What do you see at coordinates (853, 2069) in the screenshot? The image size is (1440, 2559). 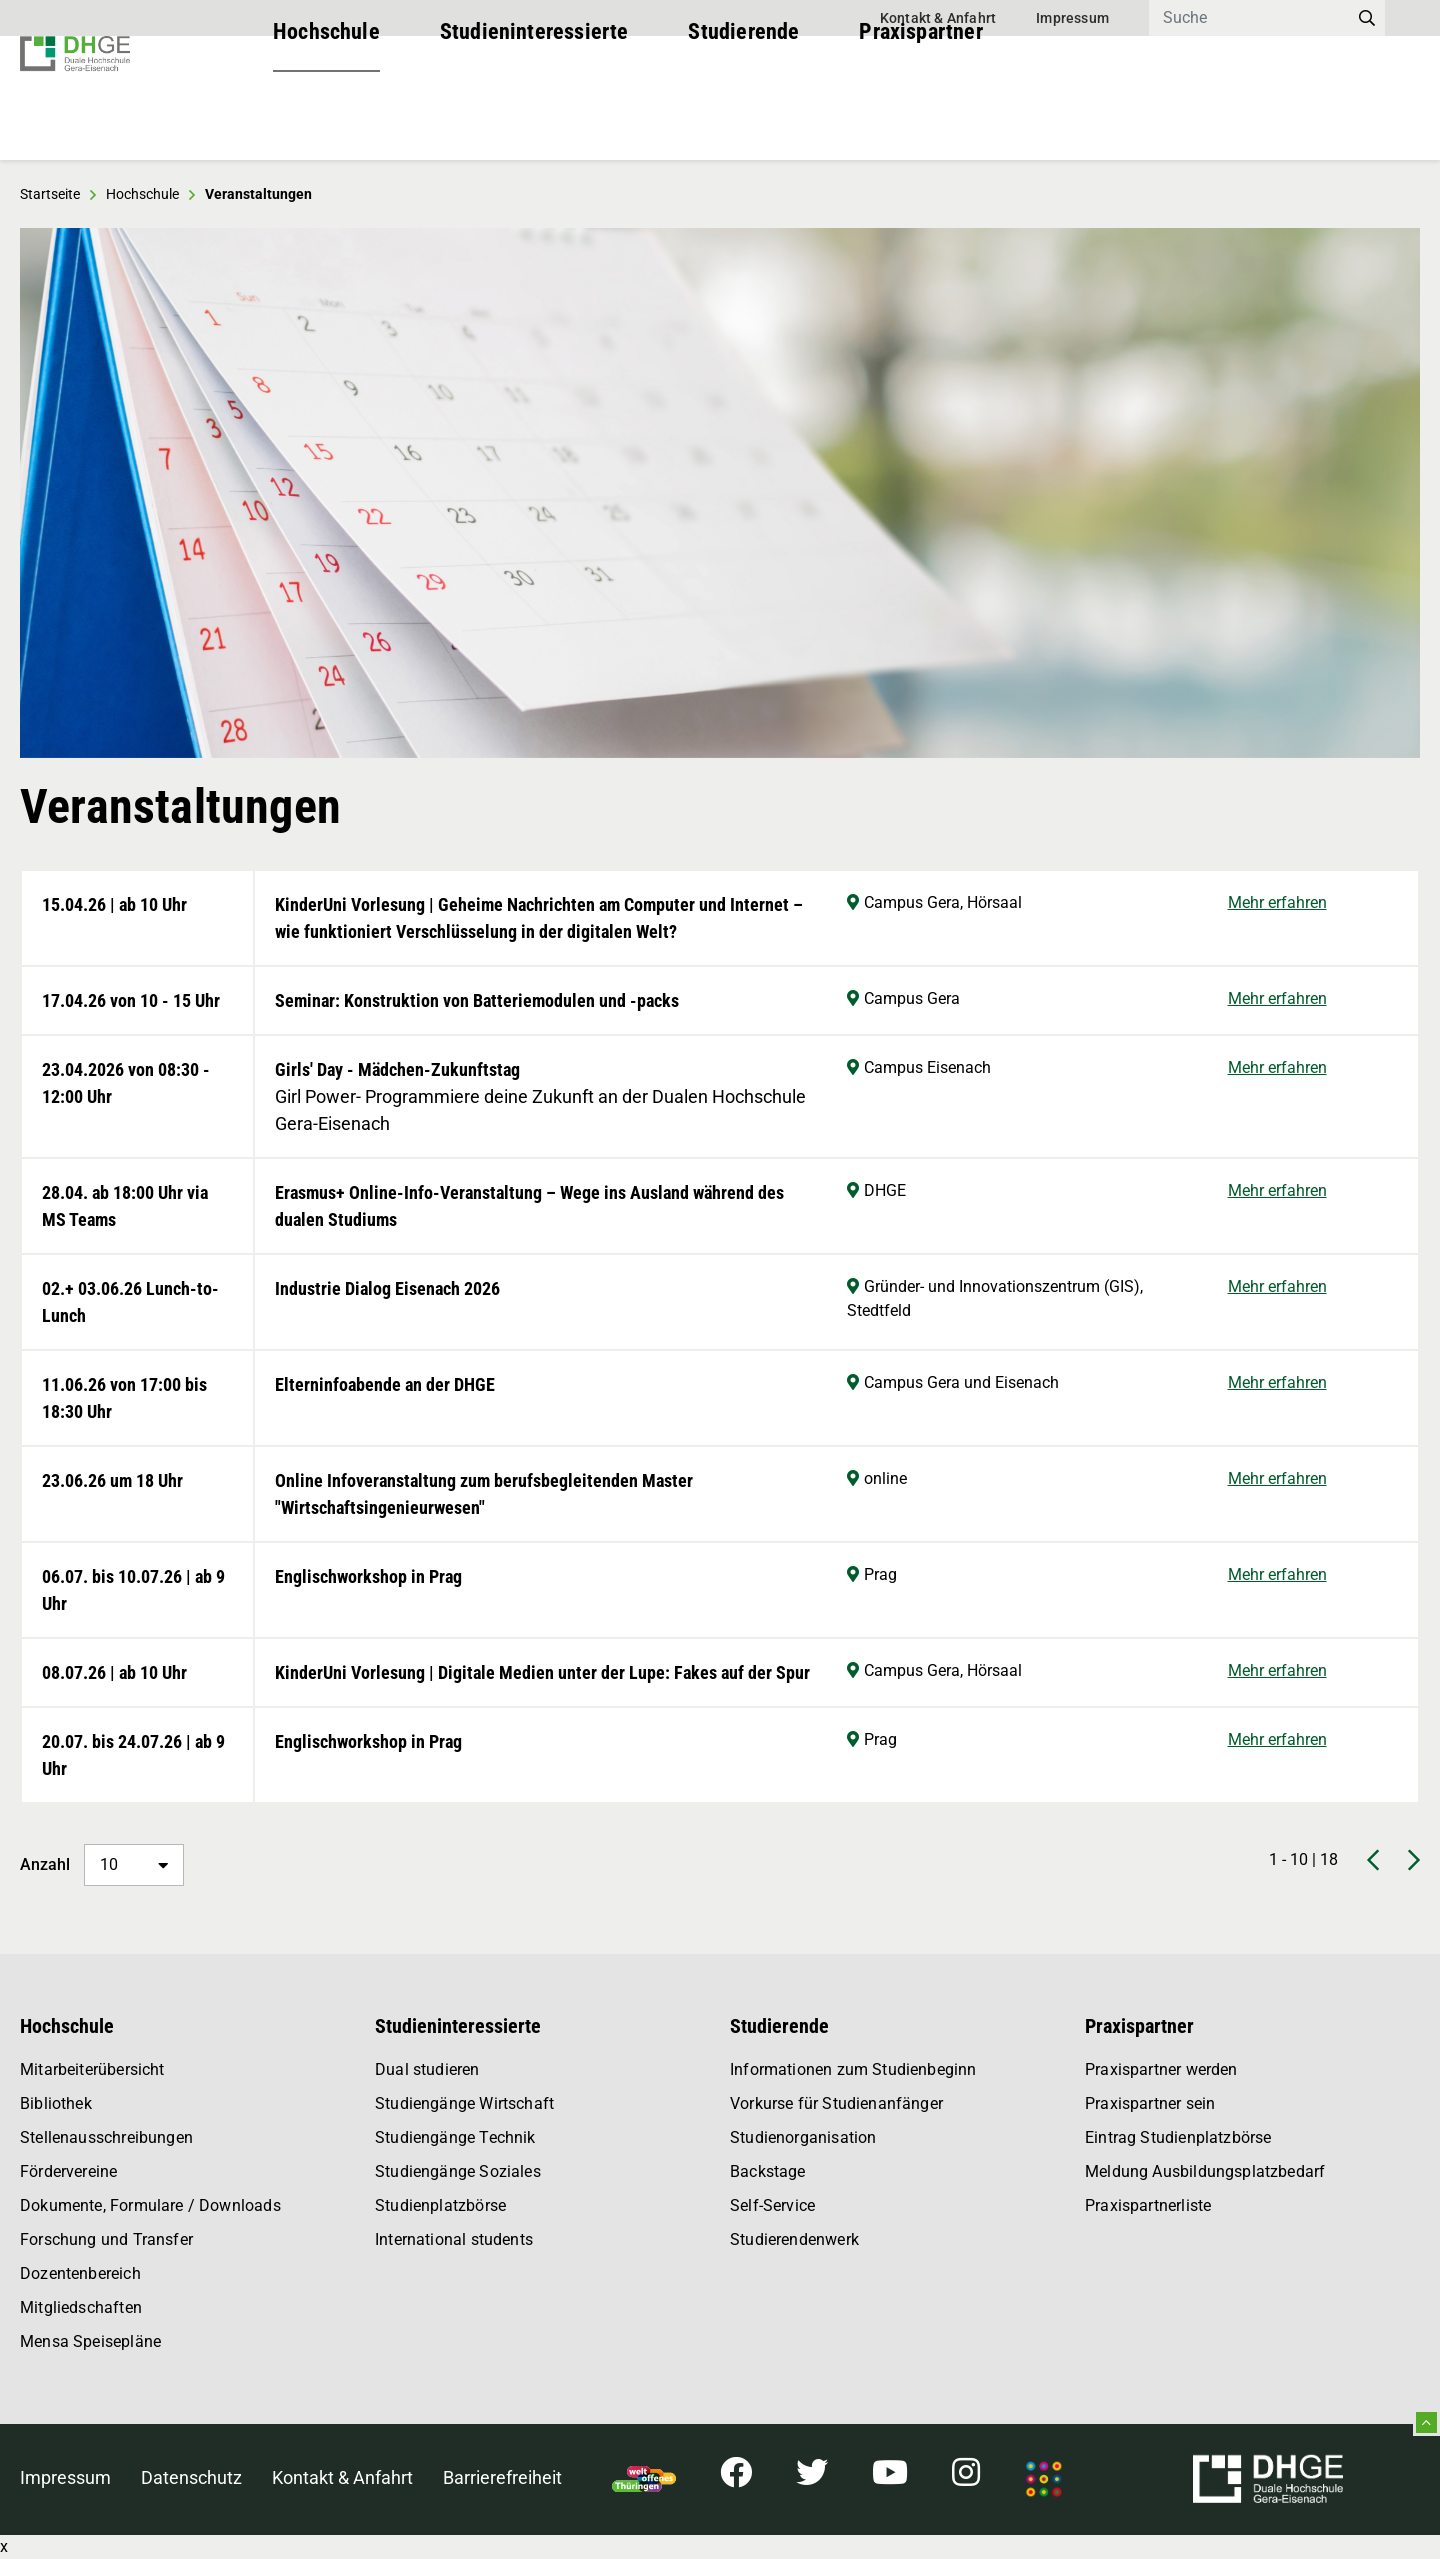 I see `Informationen zum Studienbeginn` at bounding box center [853, 2069].